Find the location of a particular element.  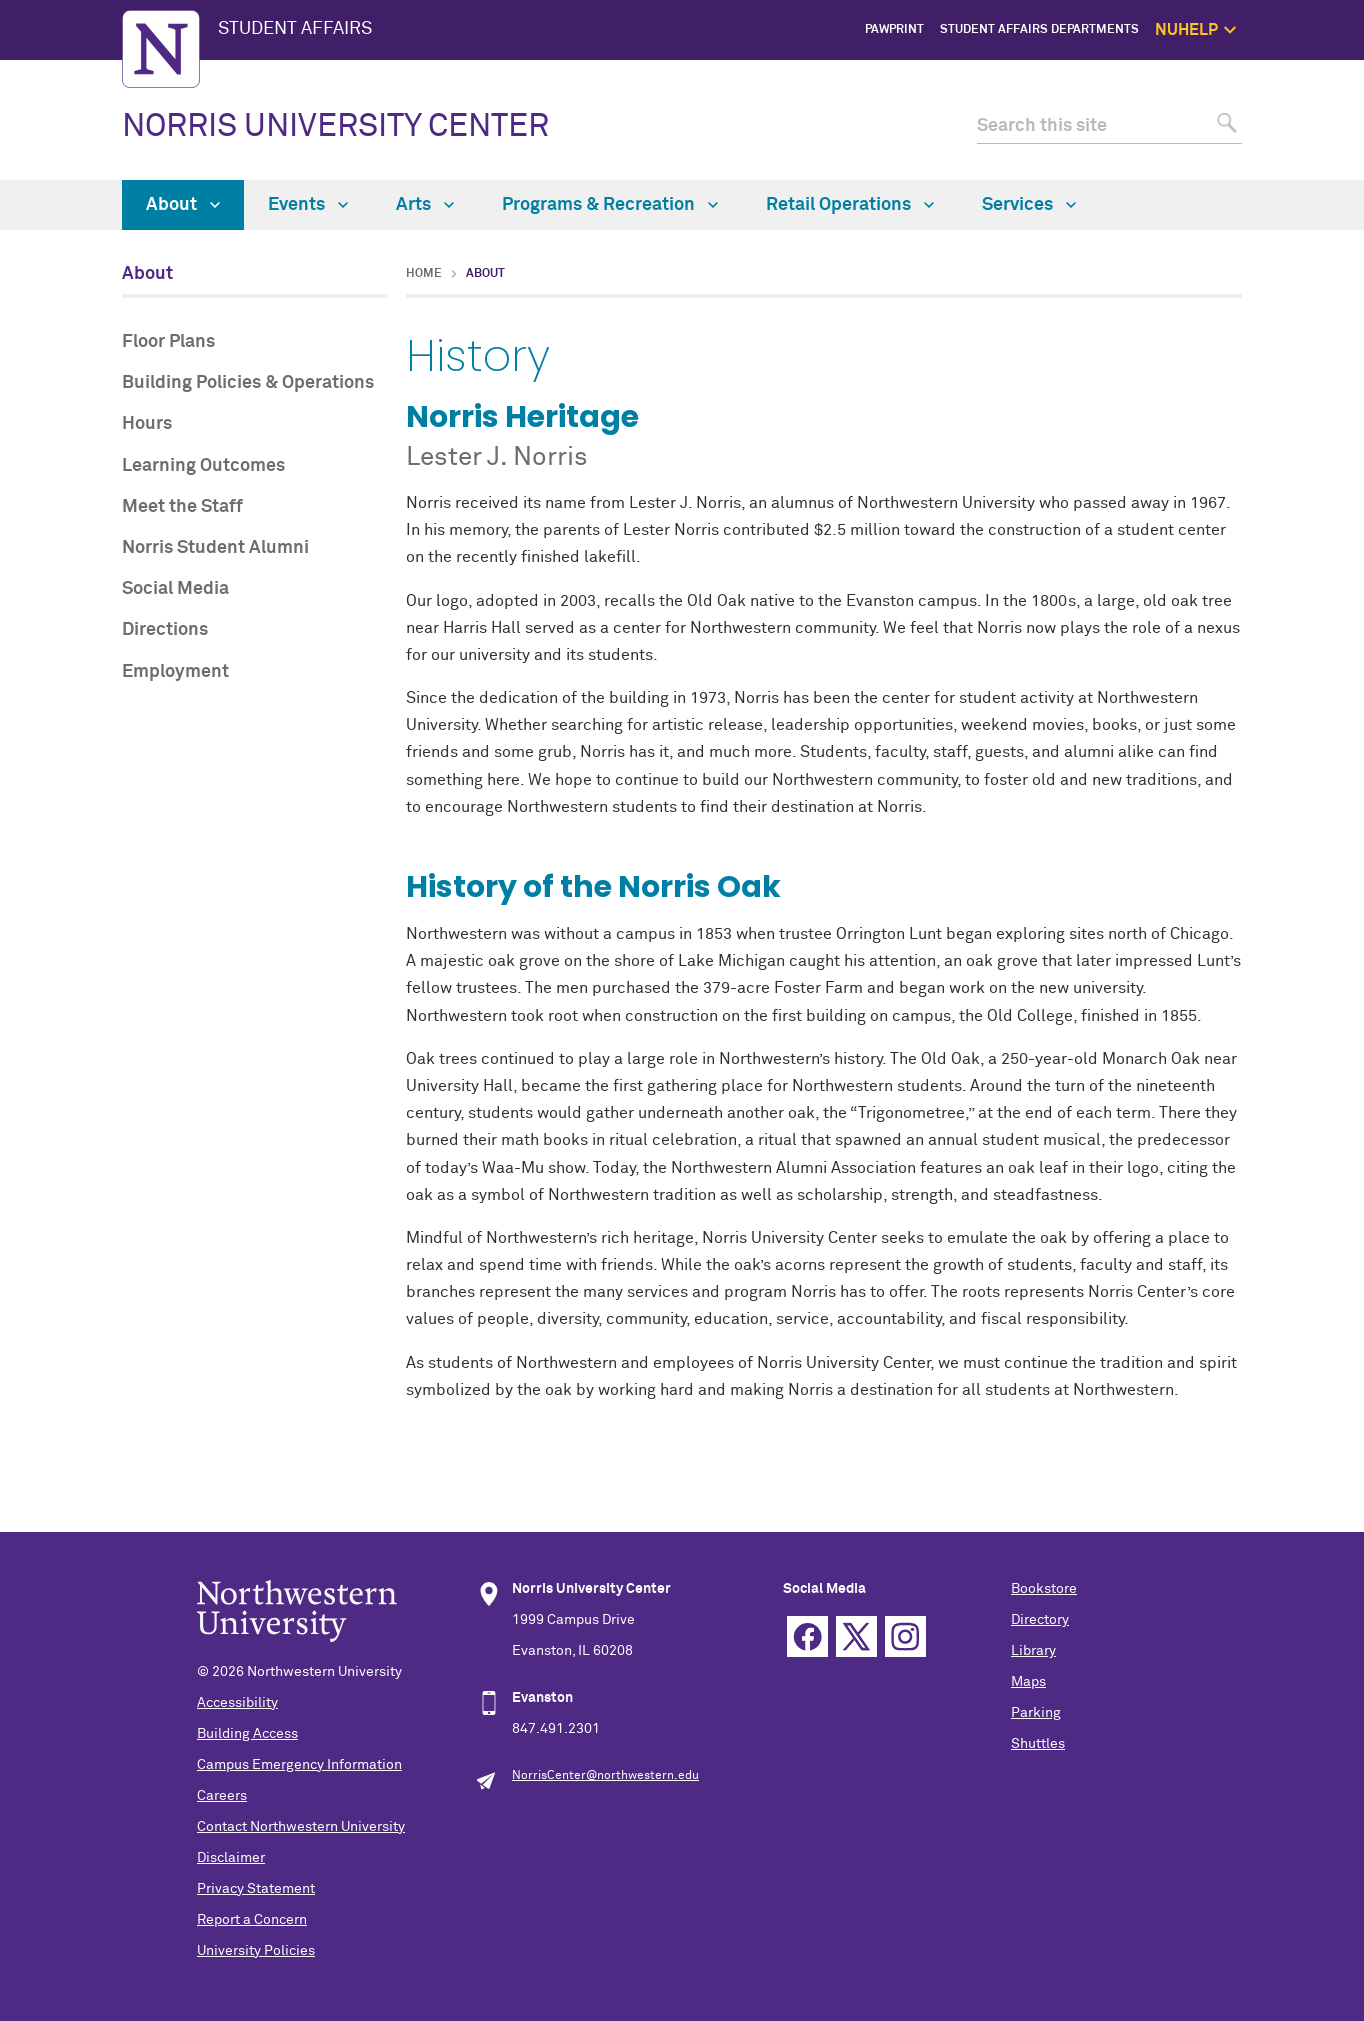

Parking is located at coordinates (1036, 1713).